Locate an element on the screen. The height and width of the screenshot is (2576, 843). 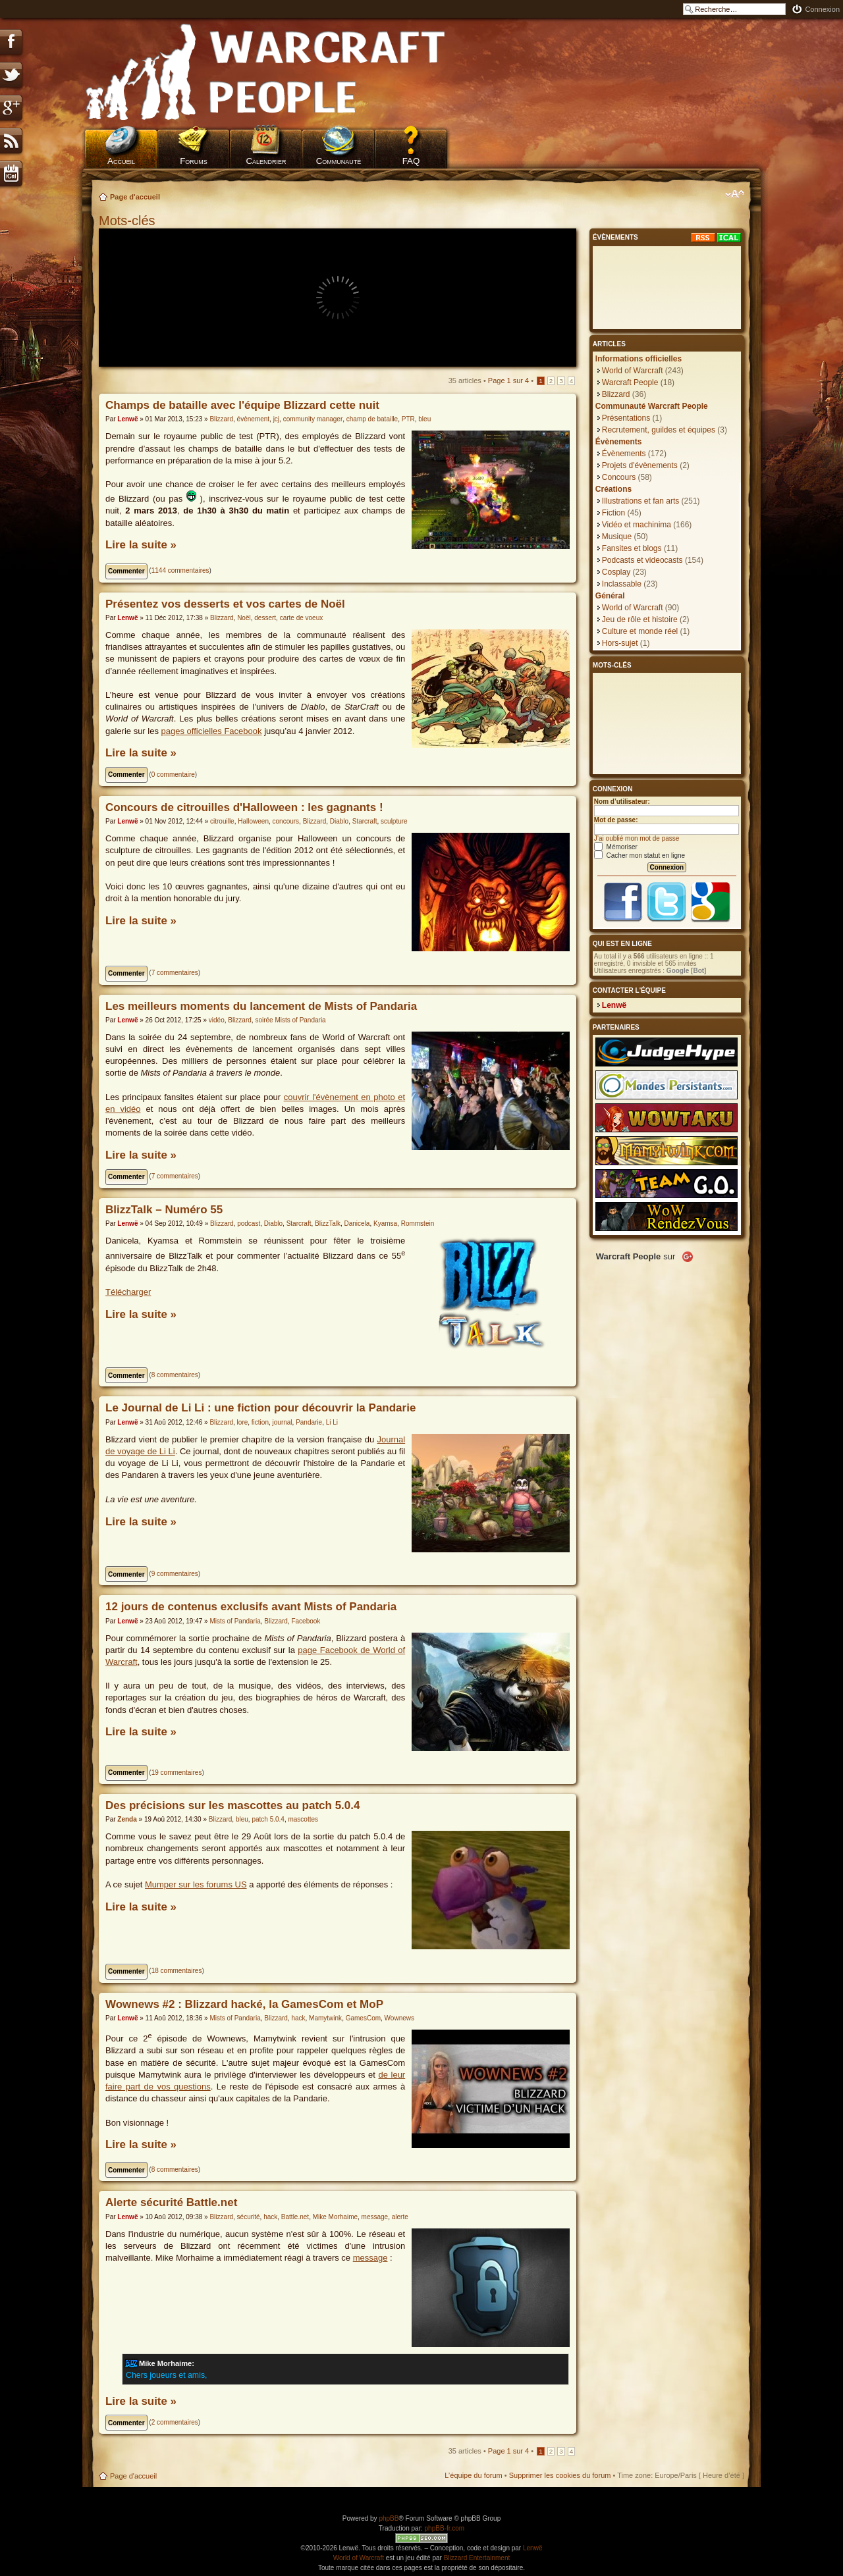
Fiction is located at coordinates (613, 512).